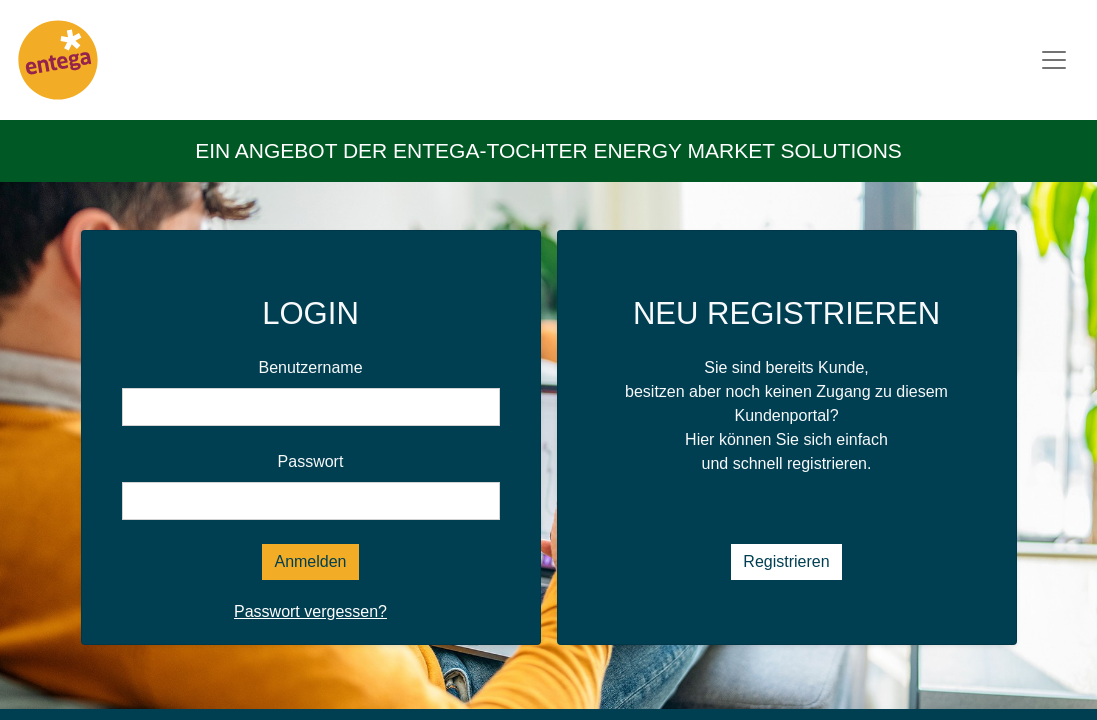 The image size is (1097, 720). I want to click on Anmelden, so click(310, 561).